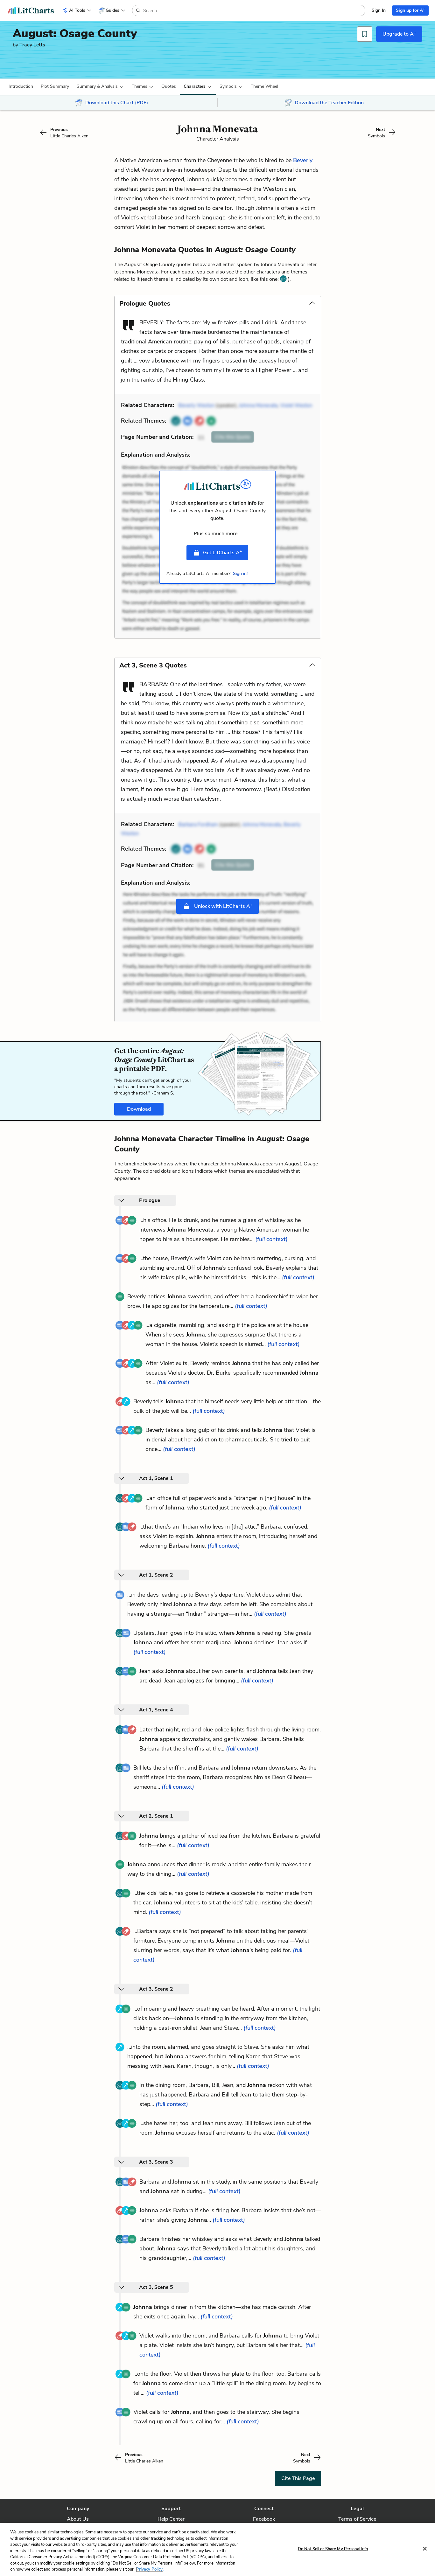 The width and height of the screenshot is (435, 2576). What do you see at coordinates (217, 552) in the screenshot?
I see `Get LitCharts A` at bounding box center [217, 552].